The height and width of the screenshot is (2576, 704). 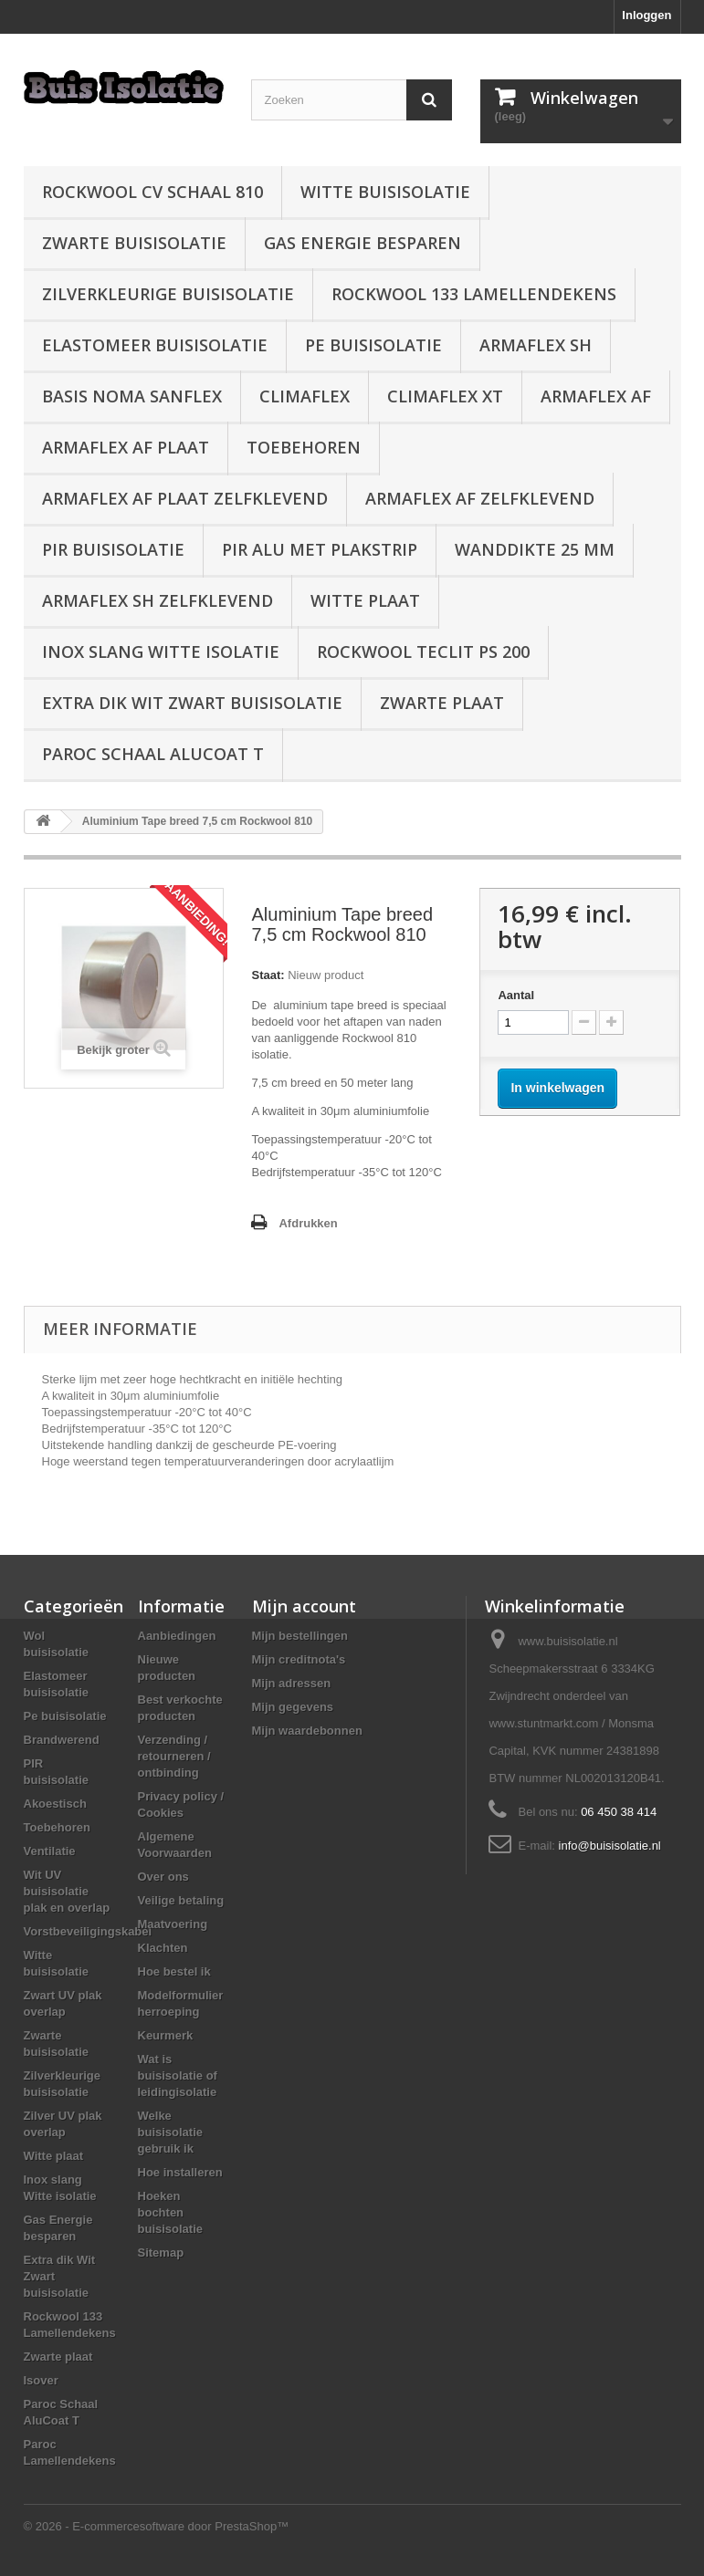 I want to click on © 2026 - E-commercesoftware door PrestaShop™, so click(x=156, y=2526).